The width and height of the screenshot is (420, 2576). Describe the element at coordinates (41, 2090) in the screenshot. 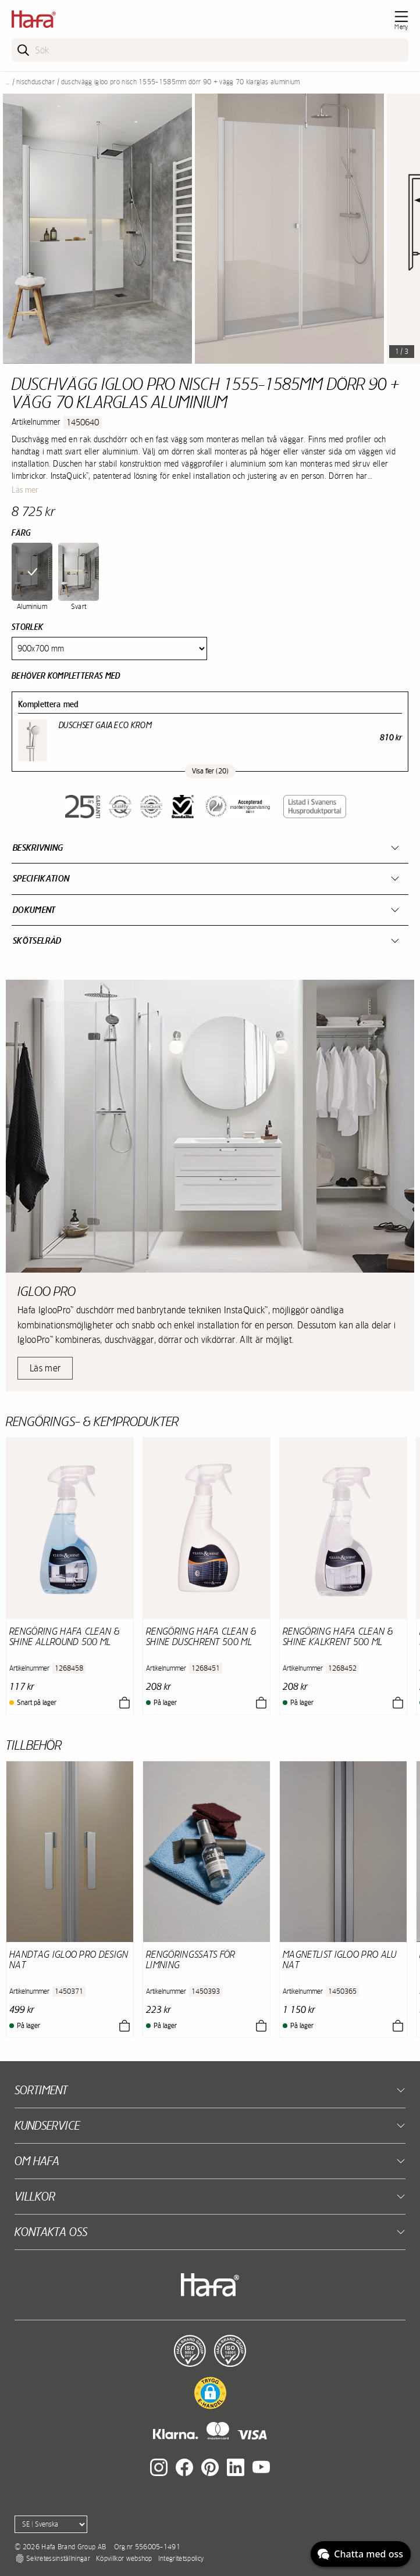

I see `Sortiment` at that location.